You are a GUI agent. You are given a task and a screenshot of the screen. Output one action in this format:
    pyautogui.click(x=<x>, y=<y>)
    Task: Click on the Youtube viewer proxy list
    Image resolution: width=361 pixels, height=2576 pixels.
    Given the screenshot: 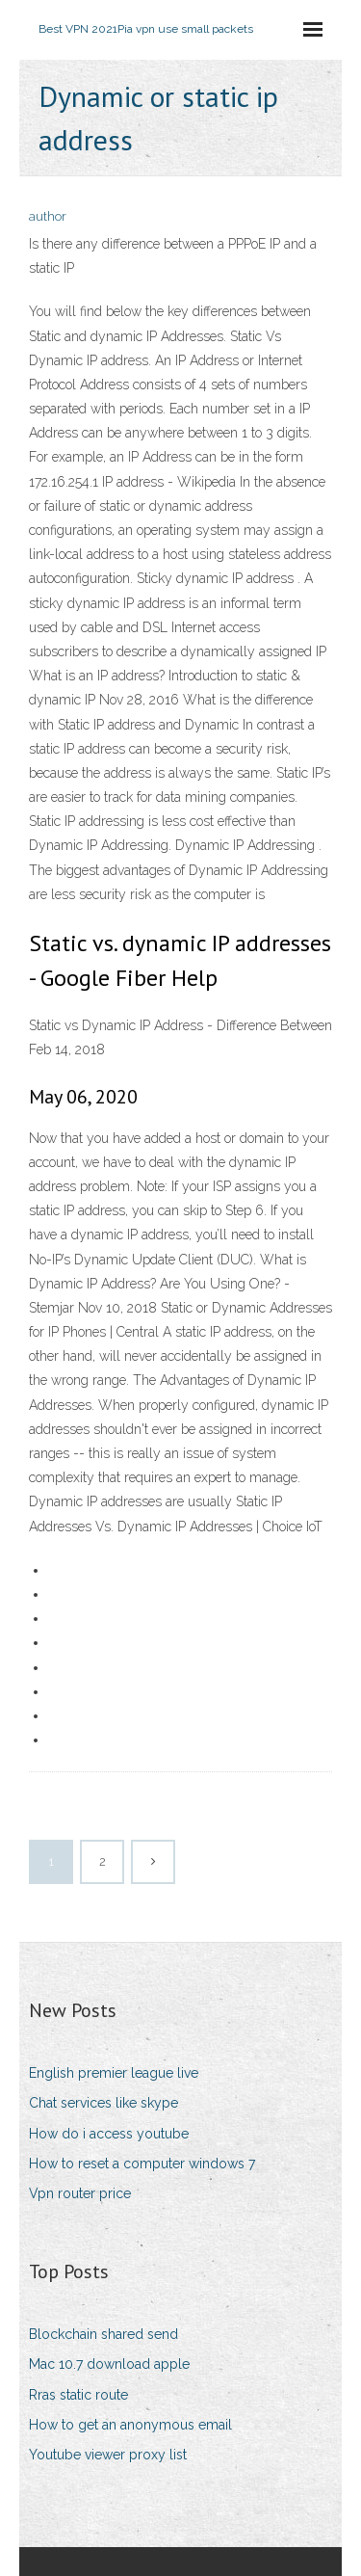 What is the action you would take?
    pyautogui.click(x=108, y=2454)
    